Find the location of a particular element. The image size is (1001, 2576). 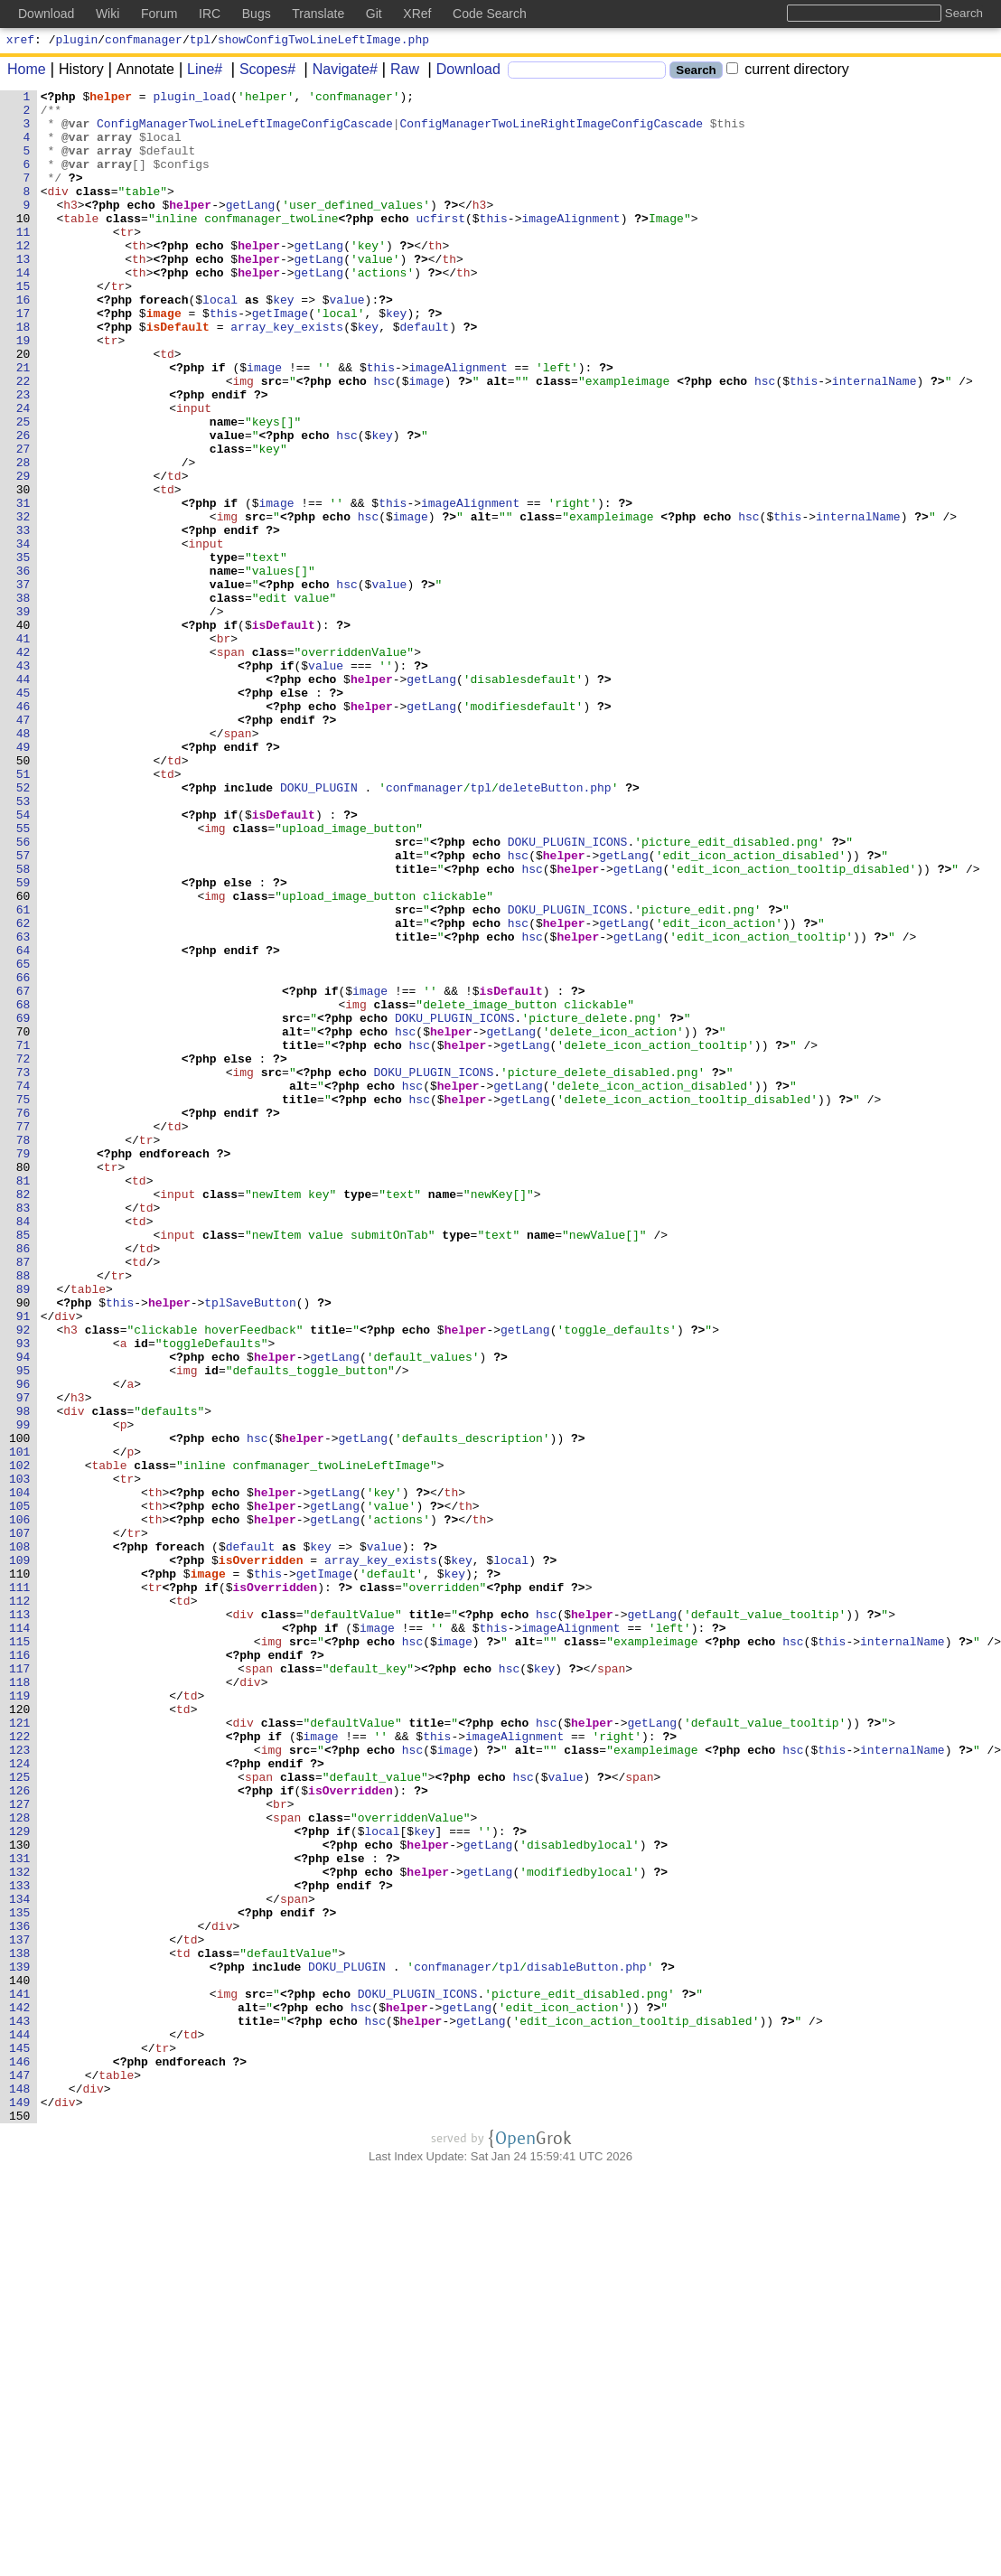

52 is located at coordinates (23, 928).